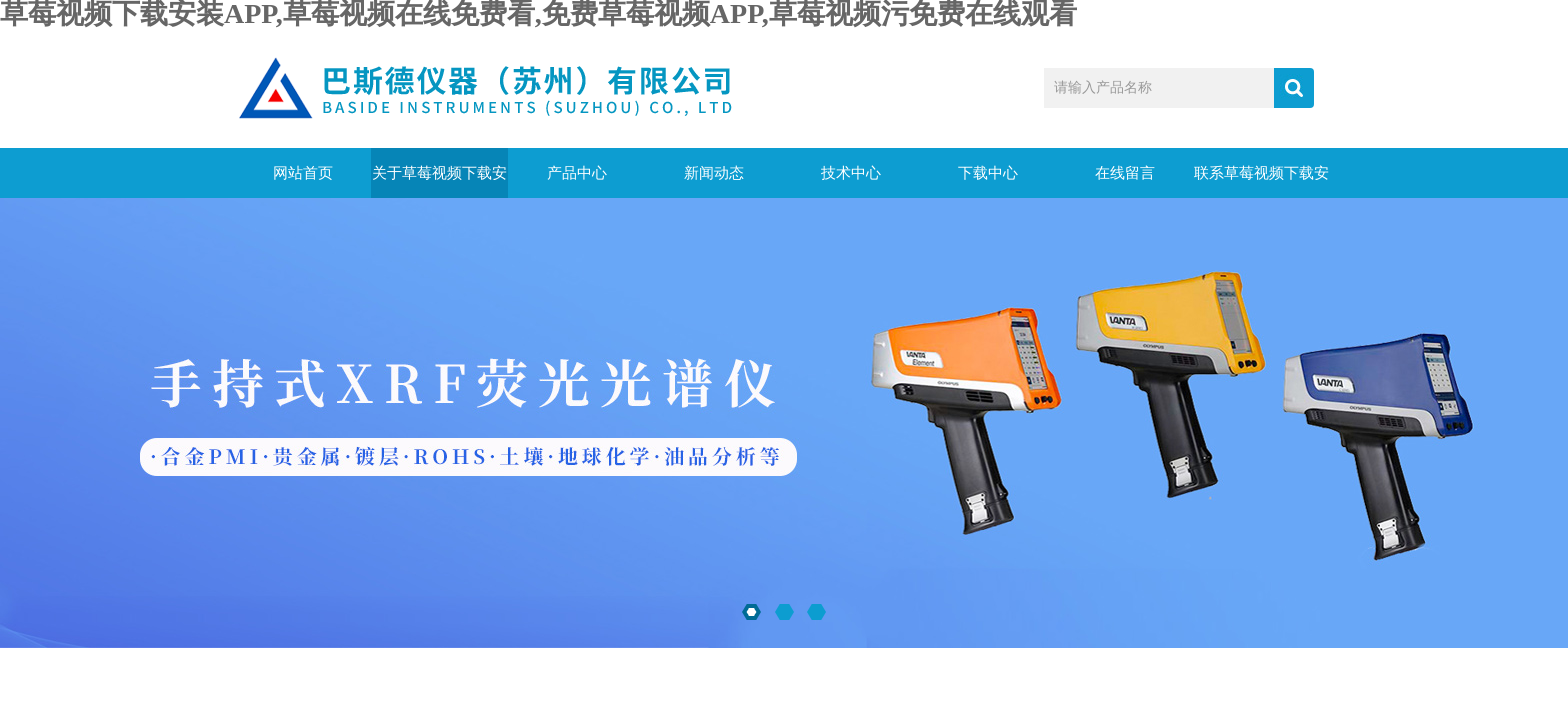 The image size is (1568, 720). Describe the element at coordinates (577, 173) in the screenshot. I see `产品中心` at that location.